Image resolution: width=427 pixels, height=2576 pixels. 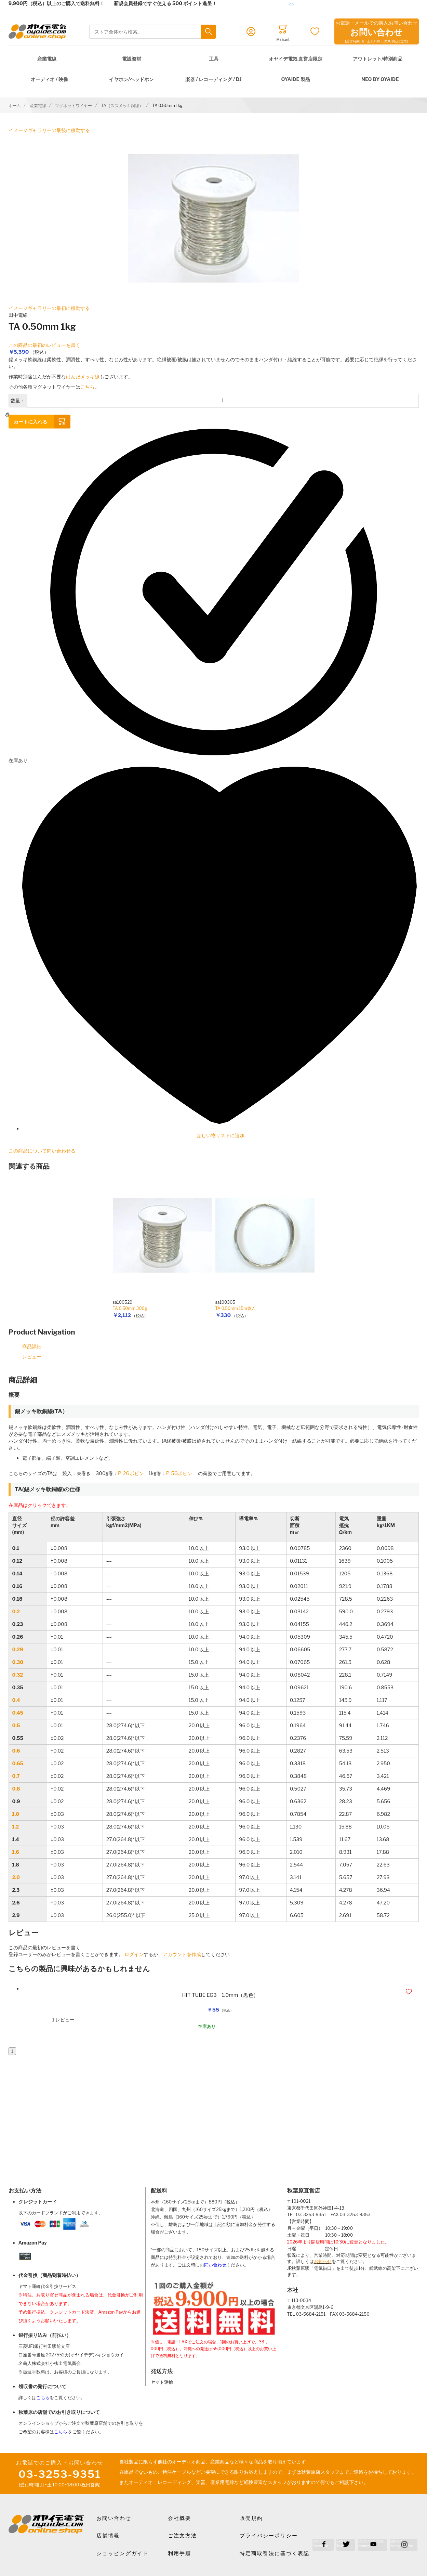 I want to click on 工具, so click(x=213, y=59).